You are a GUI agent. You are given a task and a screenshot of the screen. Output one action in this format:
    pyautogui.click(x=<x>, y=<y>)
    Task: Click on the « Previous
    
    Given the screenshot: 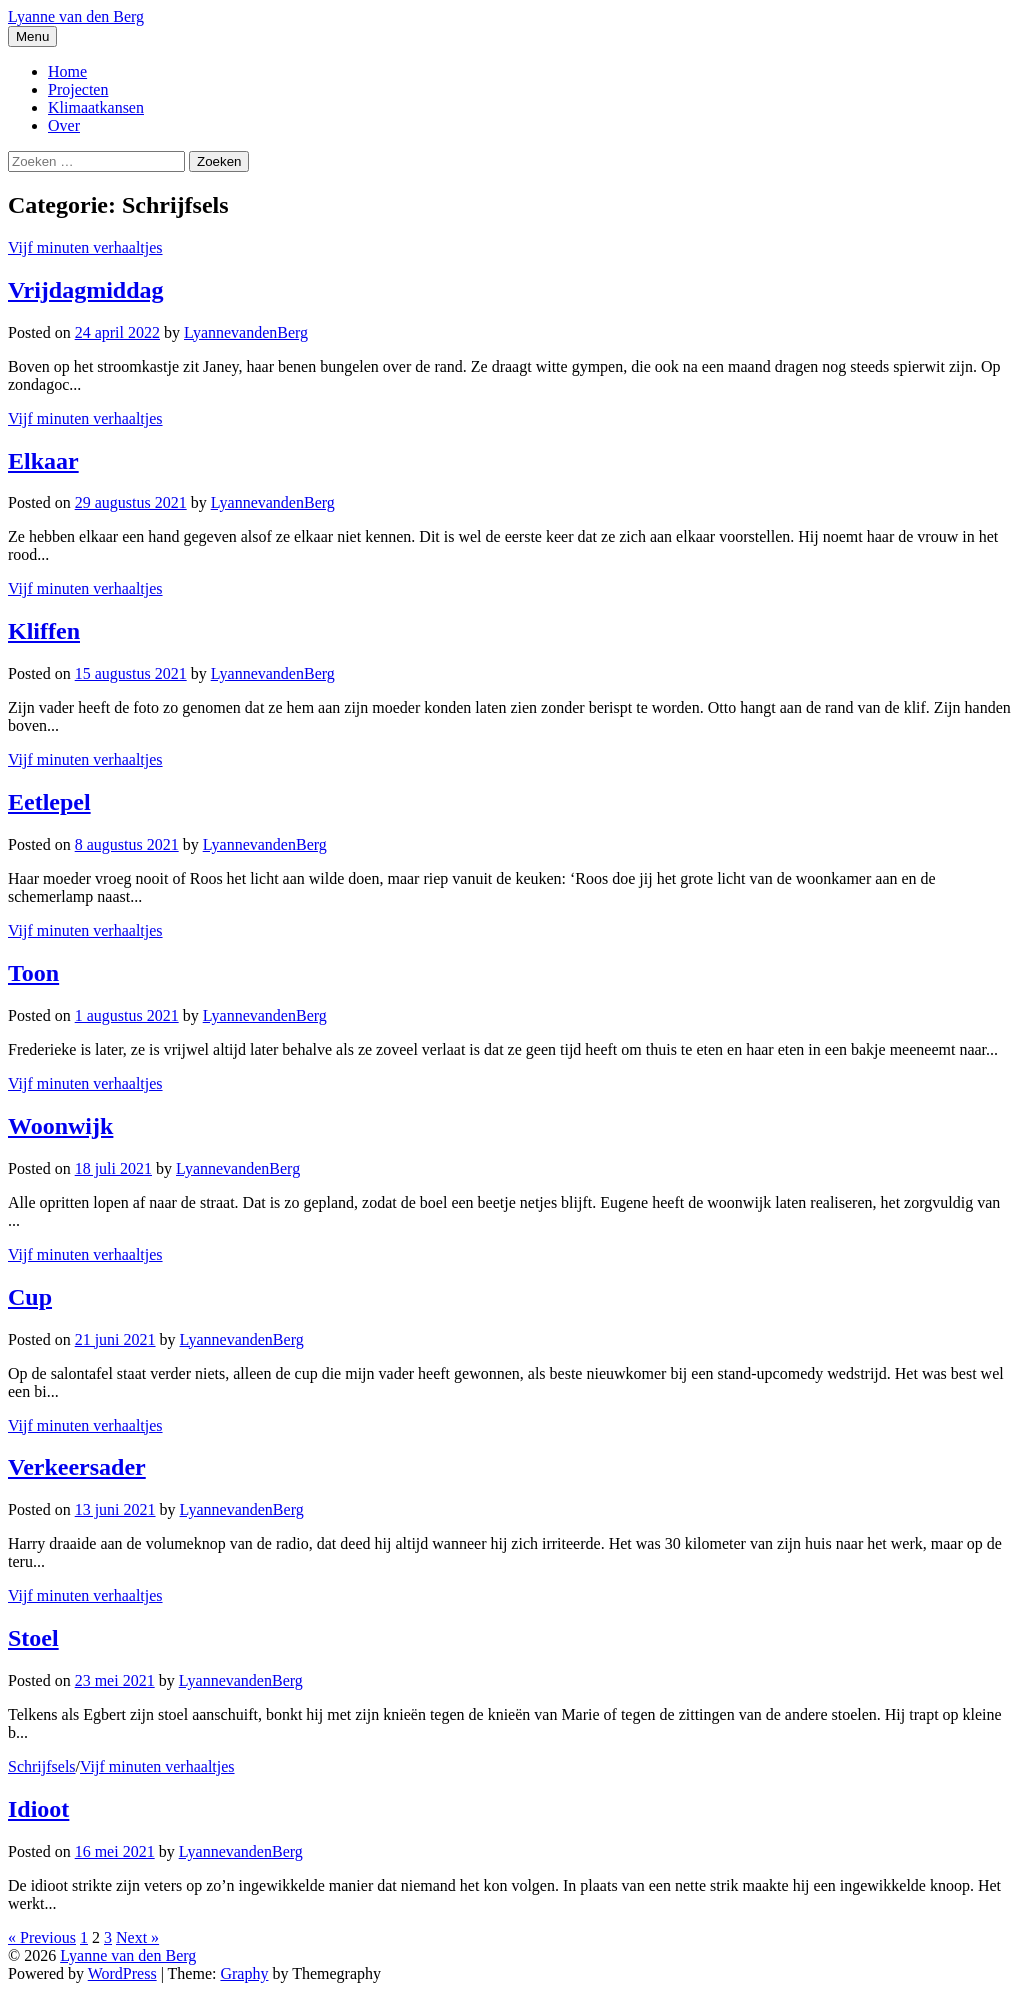 What is the action you would take?
    pyautogui.click(x=42, y=1937)
    